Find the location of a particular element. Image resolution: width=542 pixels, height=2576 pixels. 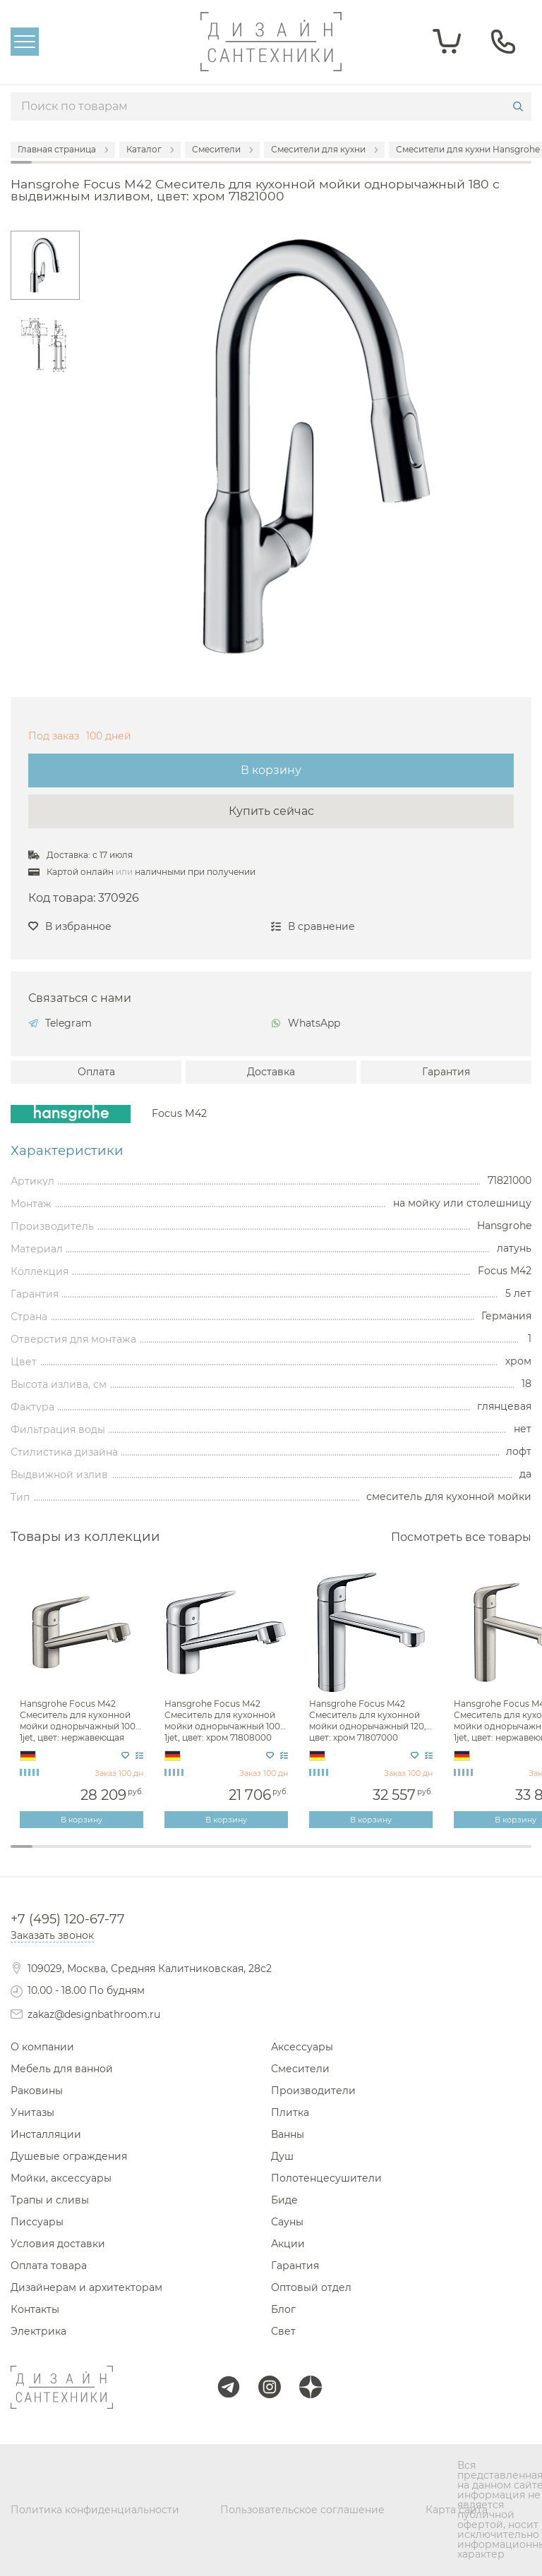

Мебель для ванной is located at coordinates (62, 2068).